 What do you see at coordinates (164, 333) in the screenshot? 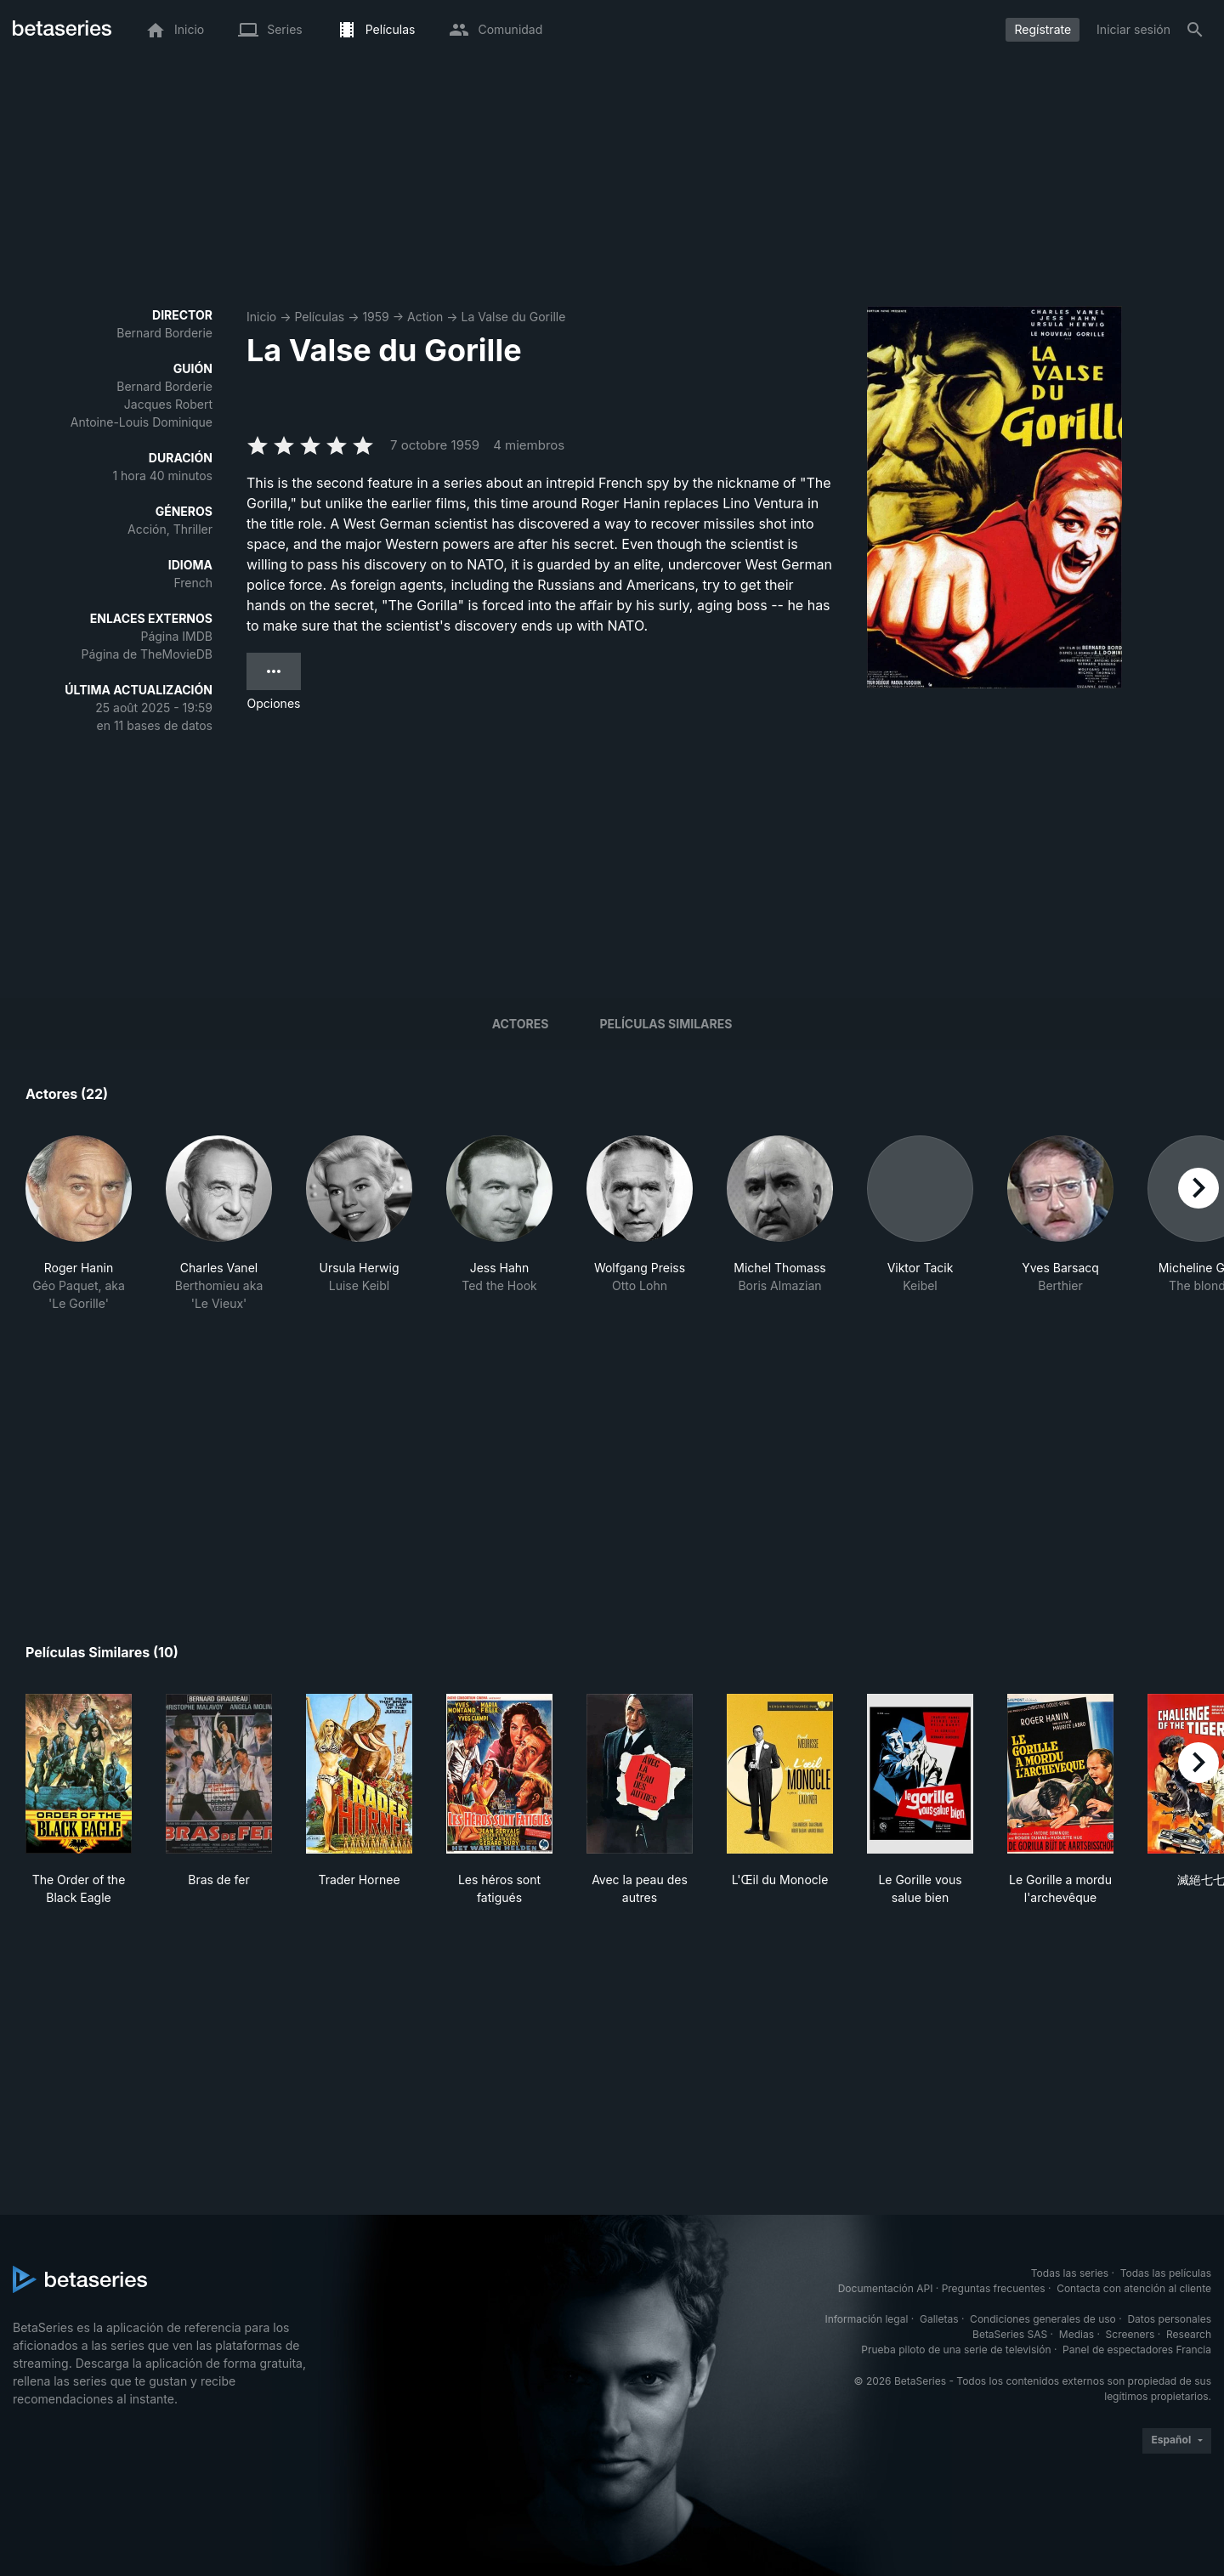
I see `Bernard Borderie` at bounding box center [164, 333].